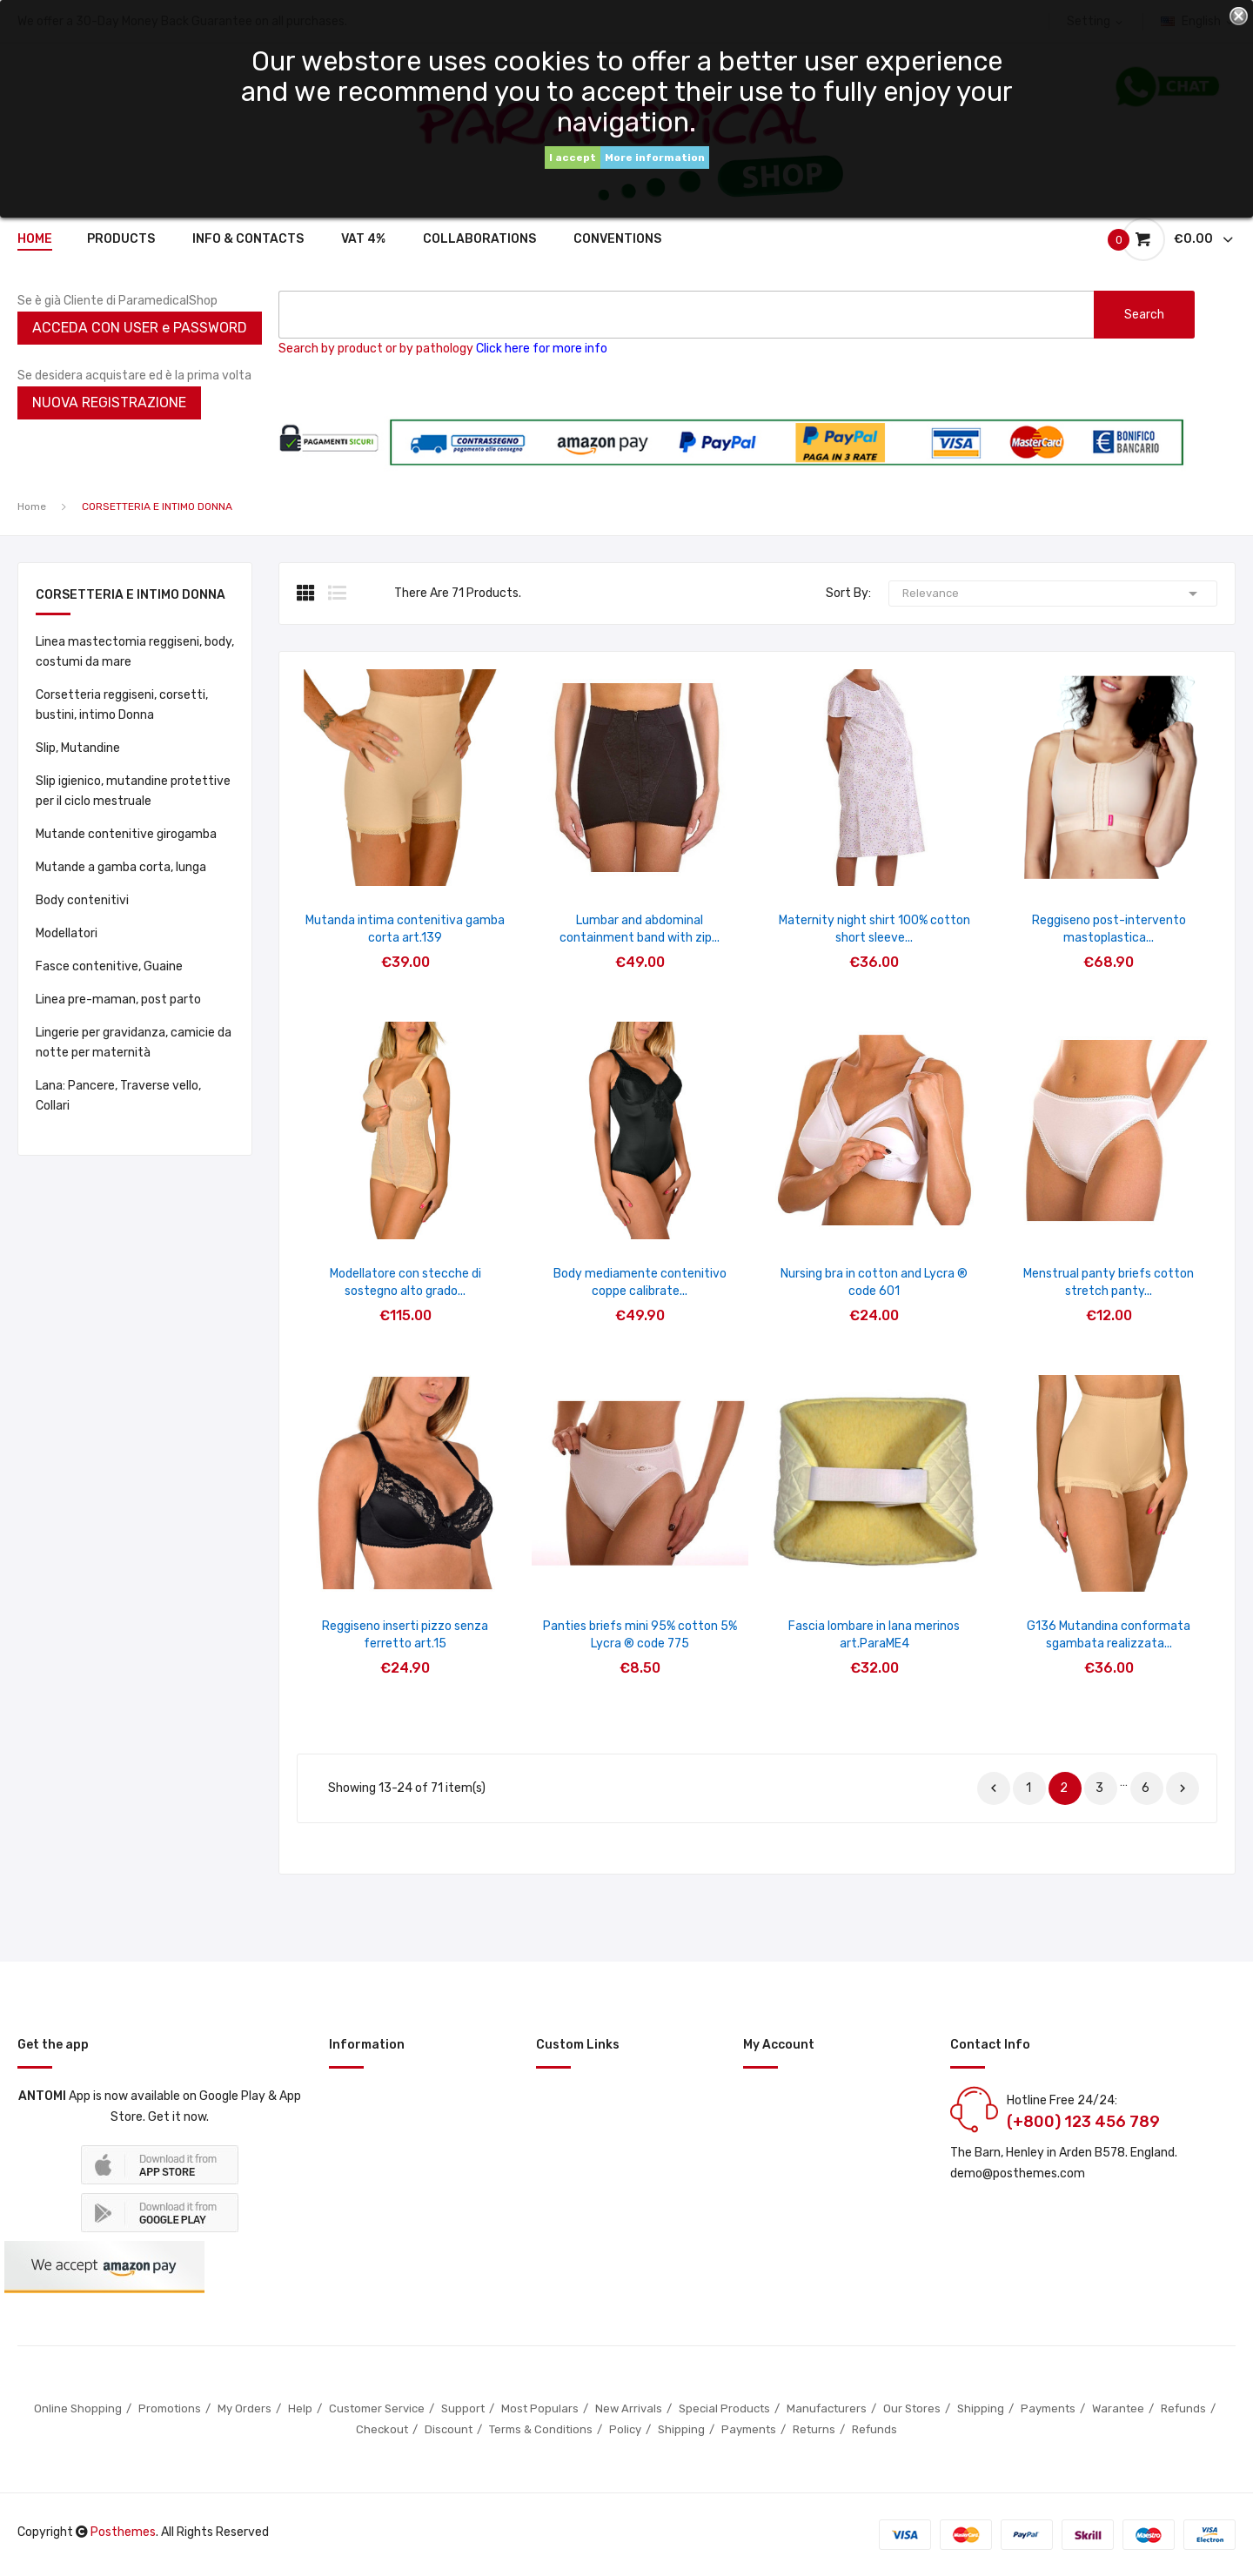 Image resolution: width=1253 pixels, height=2576 pixels. Describe the element at coordinates (130, 595) in the screenshot. I see `CORSETTERIA E INTIMO DONNA` at that location.